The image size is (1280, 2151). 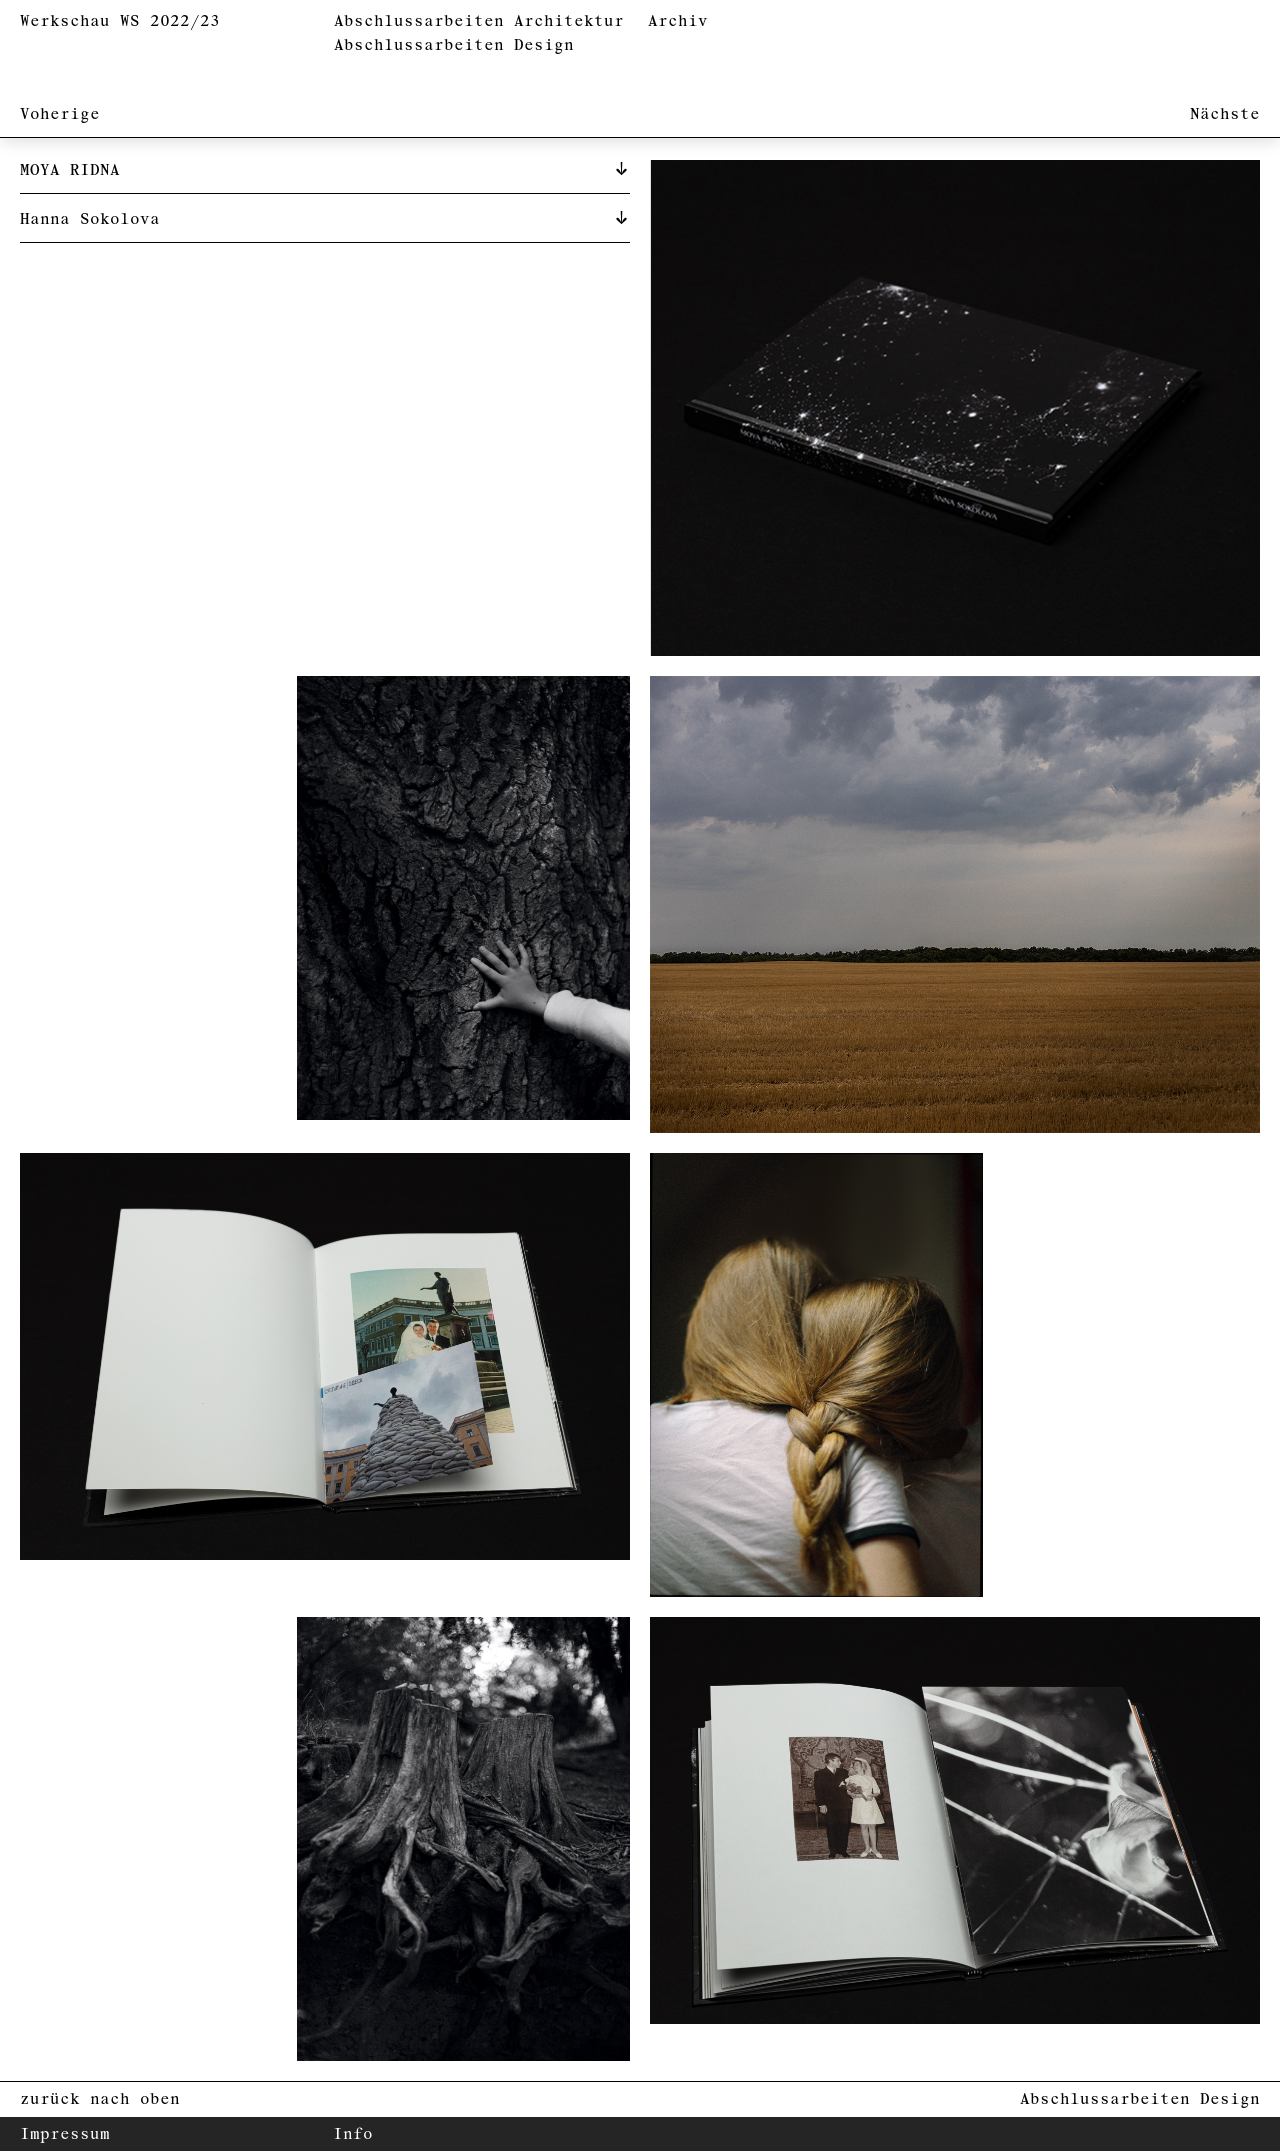 I want to click on Werkschau WS 2022/23, so click(x=120, y=21).